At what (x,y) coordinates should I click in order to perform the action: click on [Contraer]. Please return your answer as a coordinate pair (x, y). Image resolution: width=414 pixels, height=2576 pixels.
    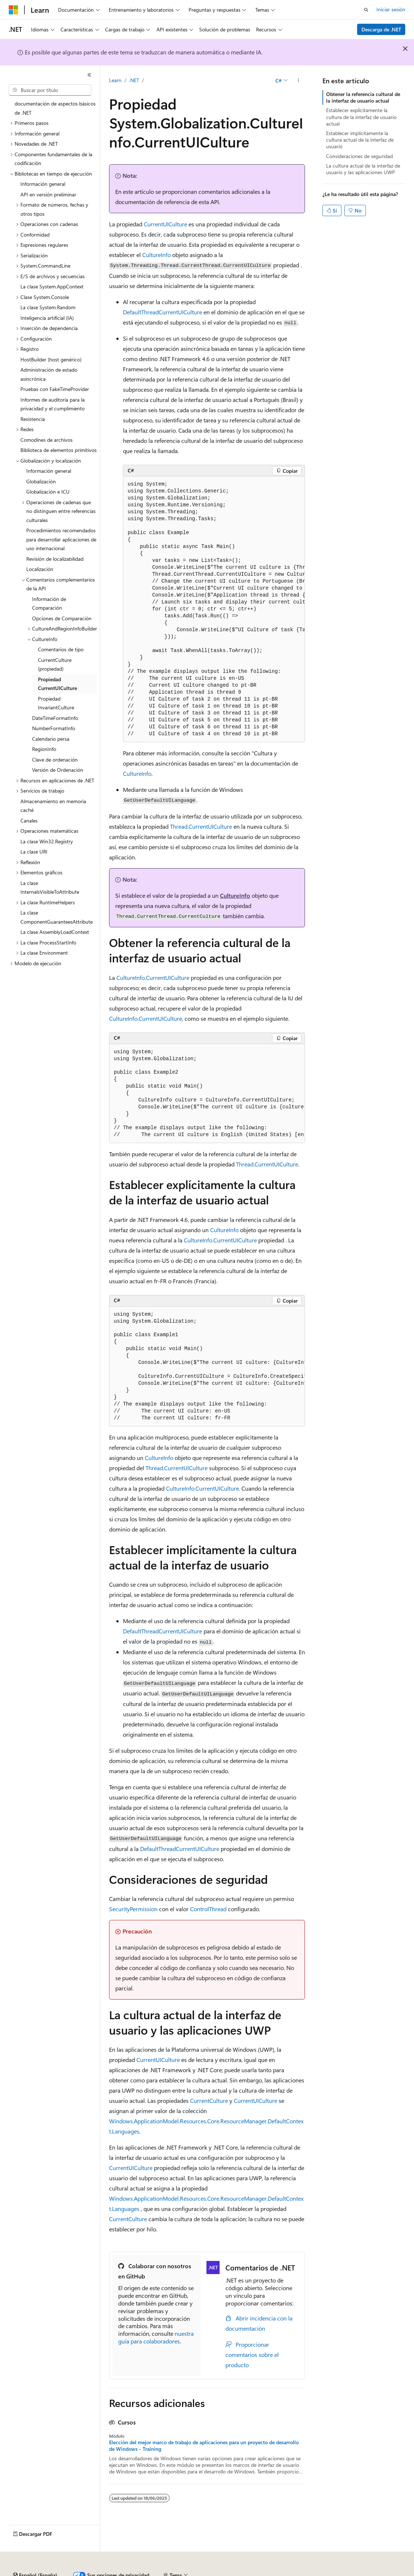
    Looking at the image, I should click on (89, 74).